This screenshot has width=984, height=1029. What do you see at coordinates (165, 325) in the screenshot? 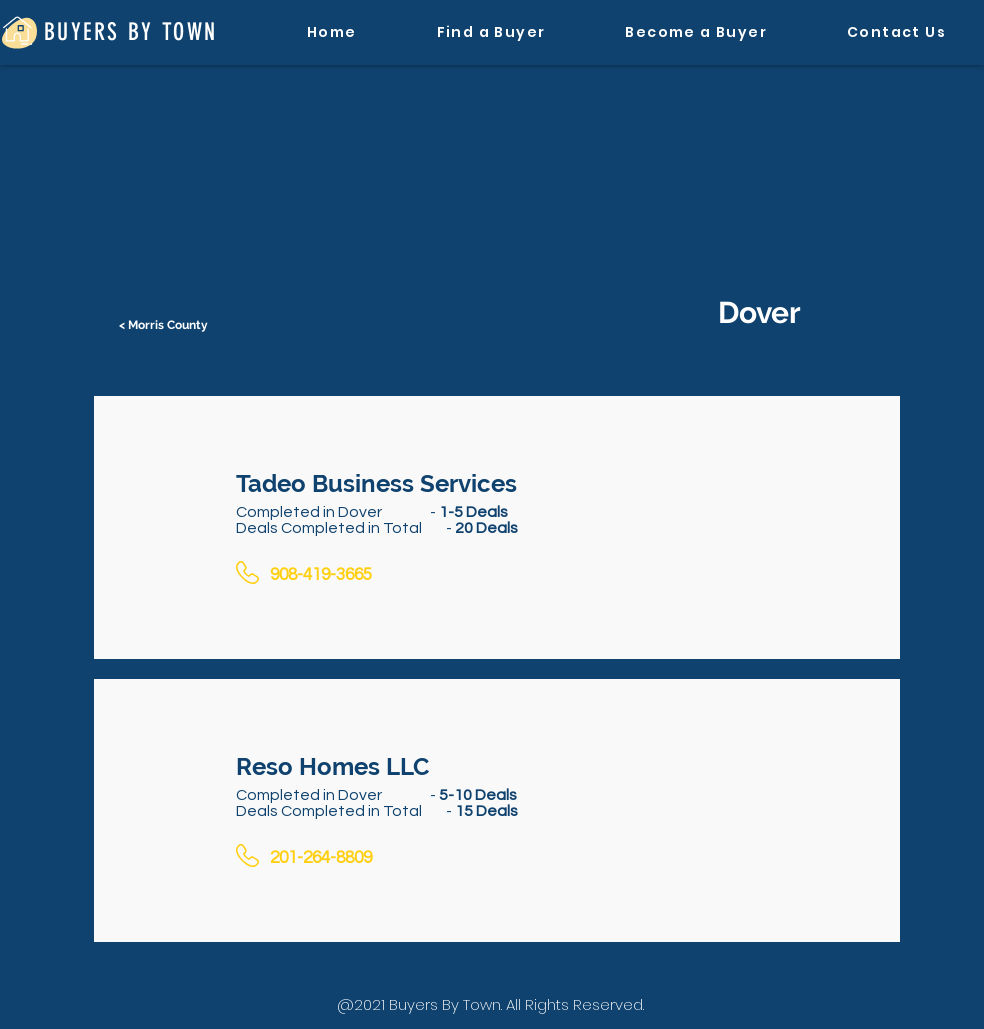
I see `[< Morris County]` at bounding box center [165, 325].